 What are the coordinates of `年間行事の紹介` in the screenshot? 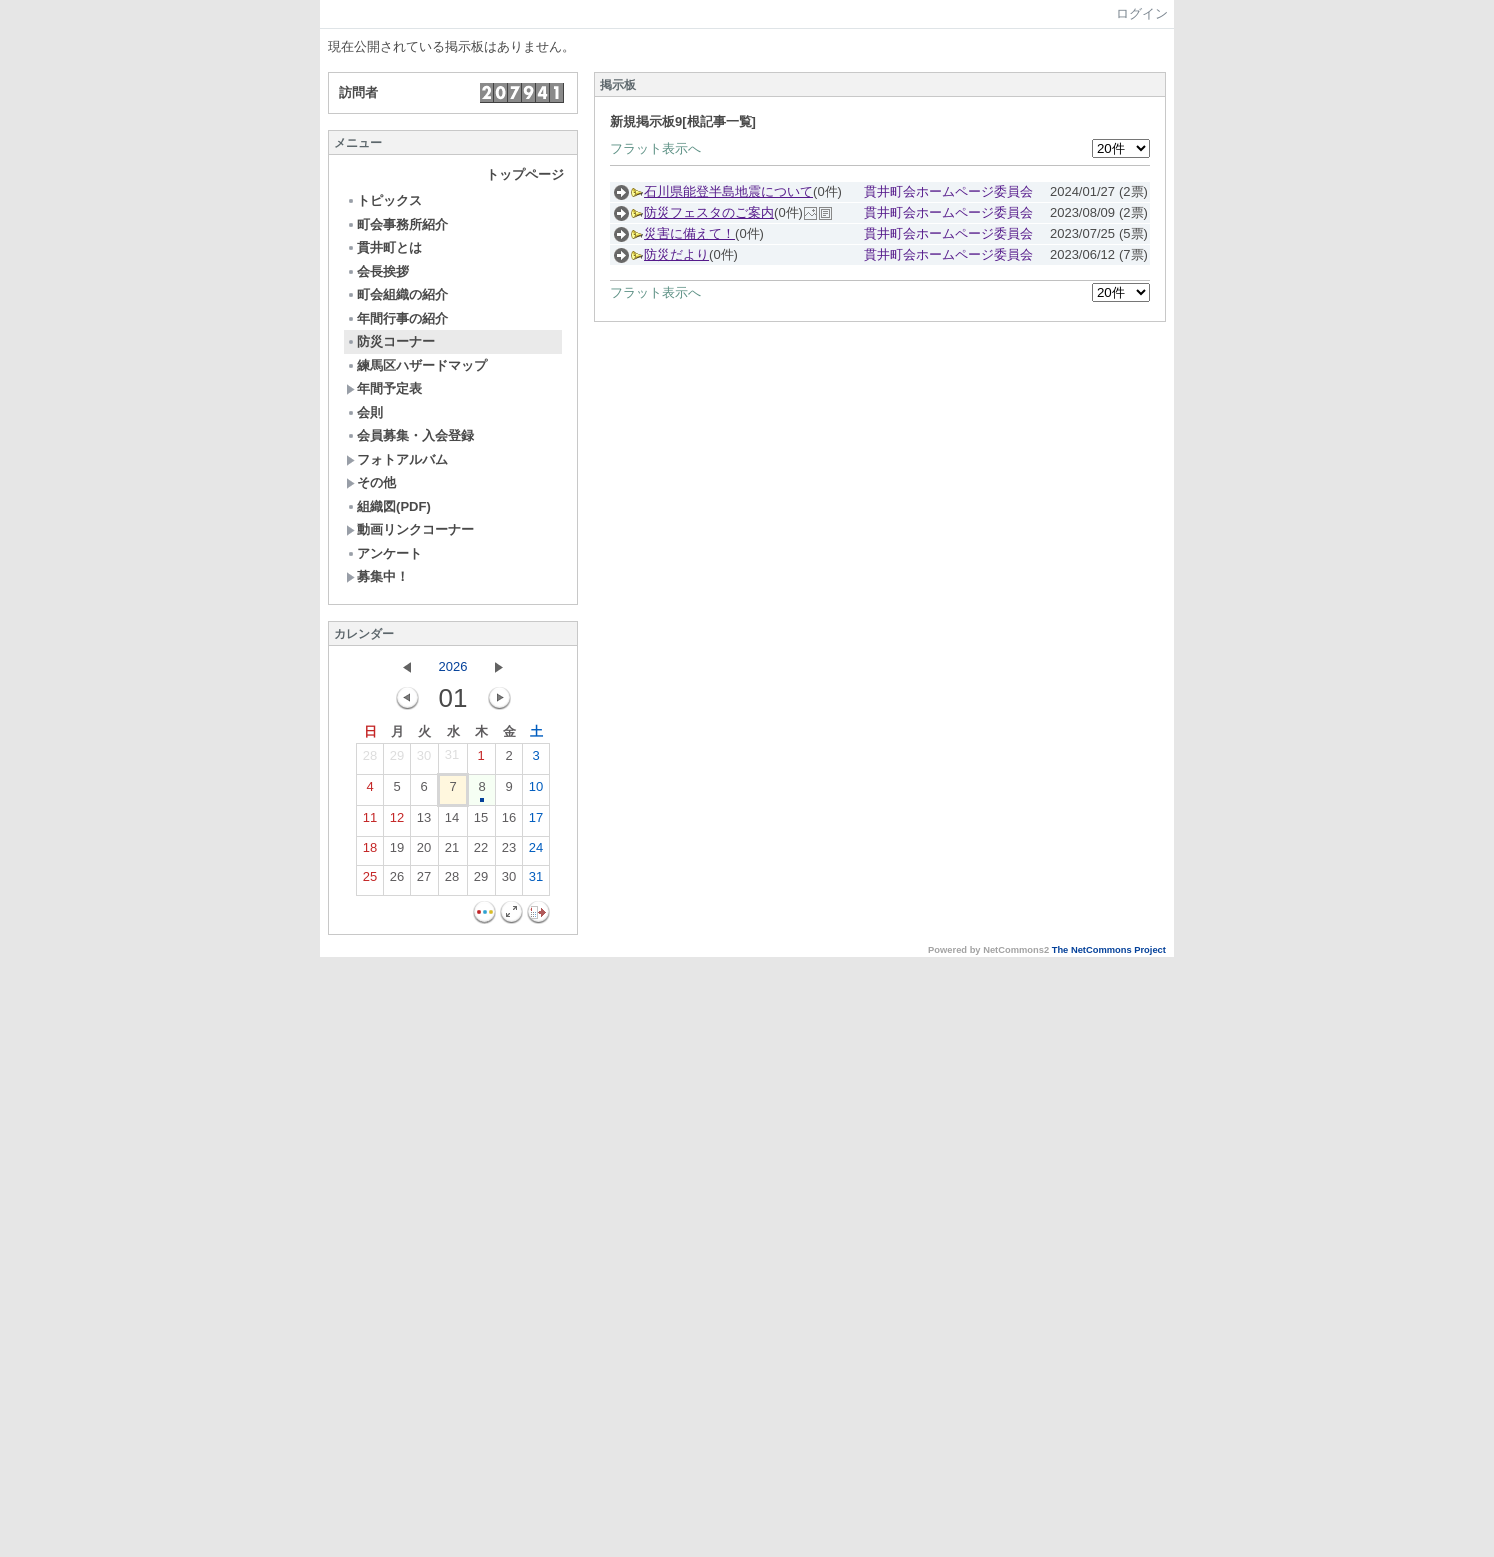 It's located at (397, 318).